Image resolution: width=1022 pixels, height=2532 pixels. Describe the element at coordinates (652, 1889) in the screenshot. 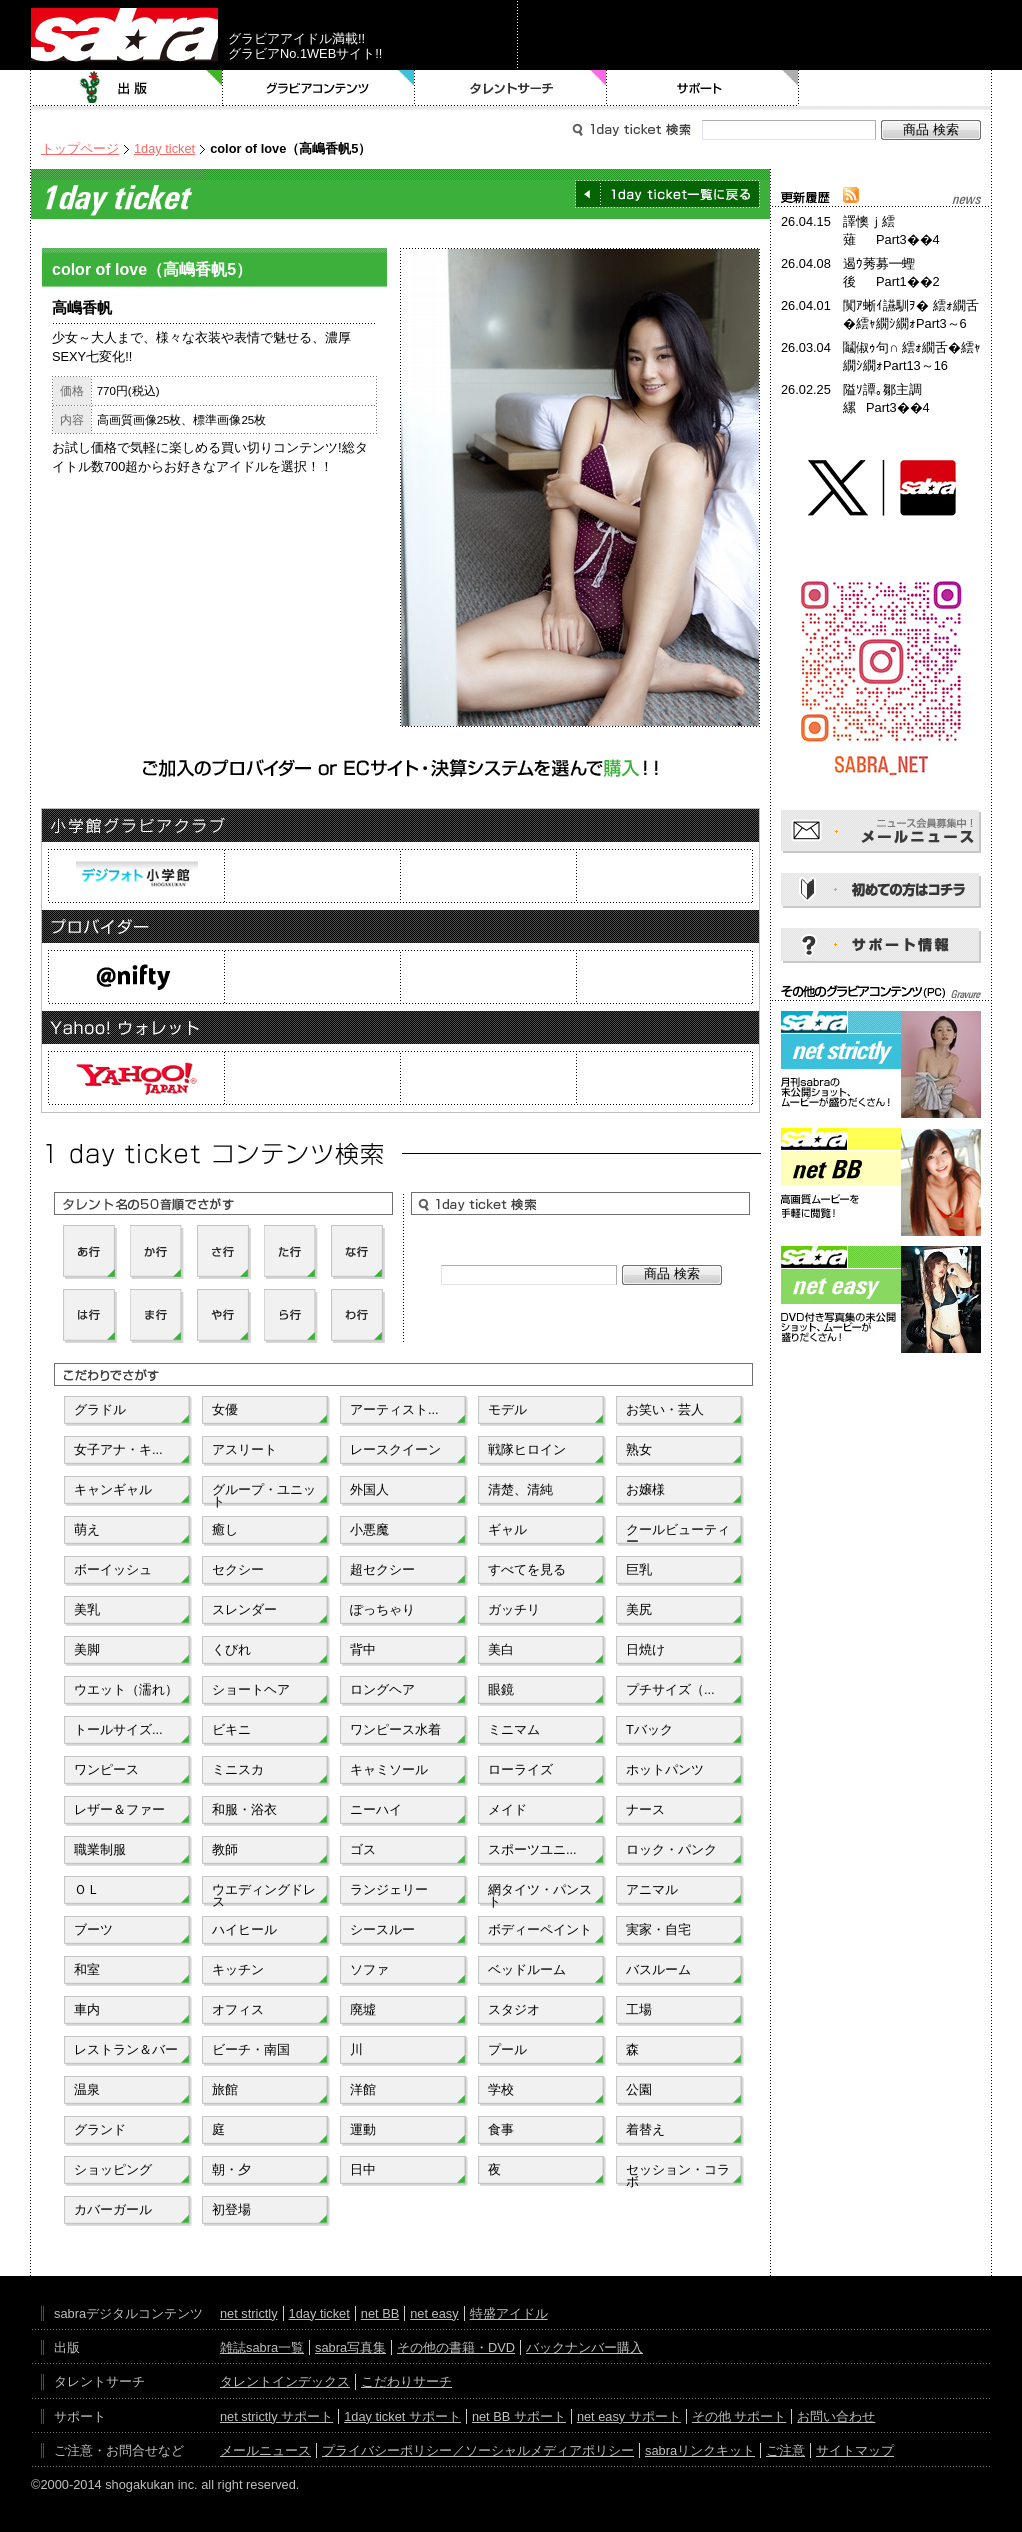

I see `アニマル` at that location.